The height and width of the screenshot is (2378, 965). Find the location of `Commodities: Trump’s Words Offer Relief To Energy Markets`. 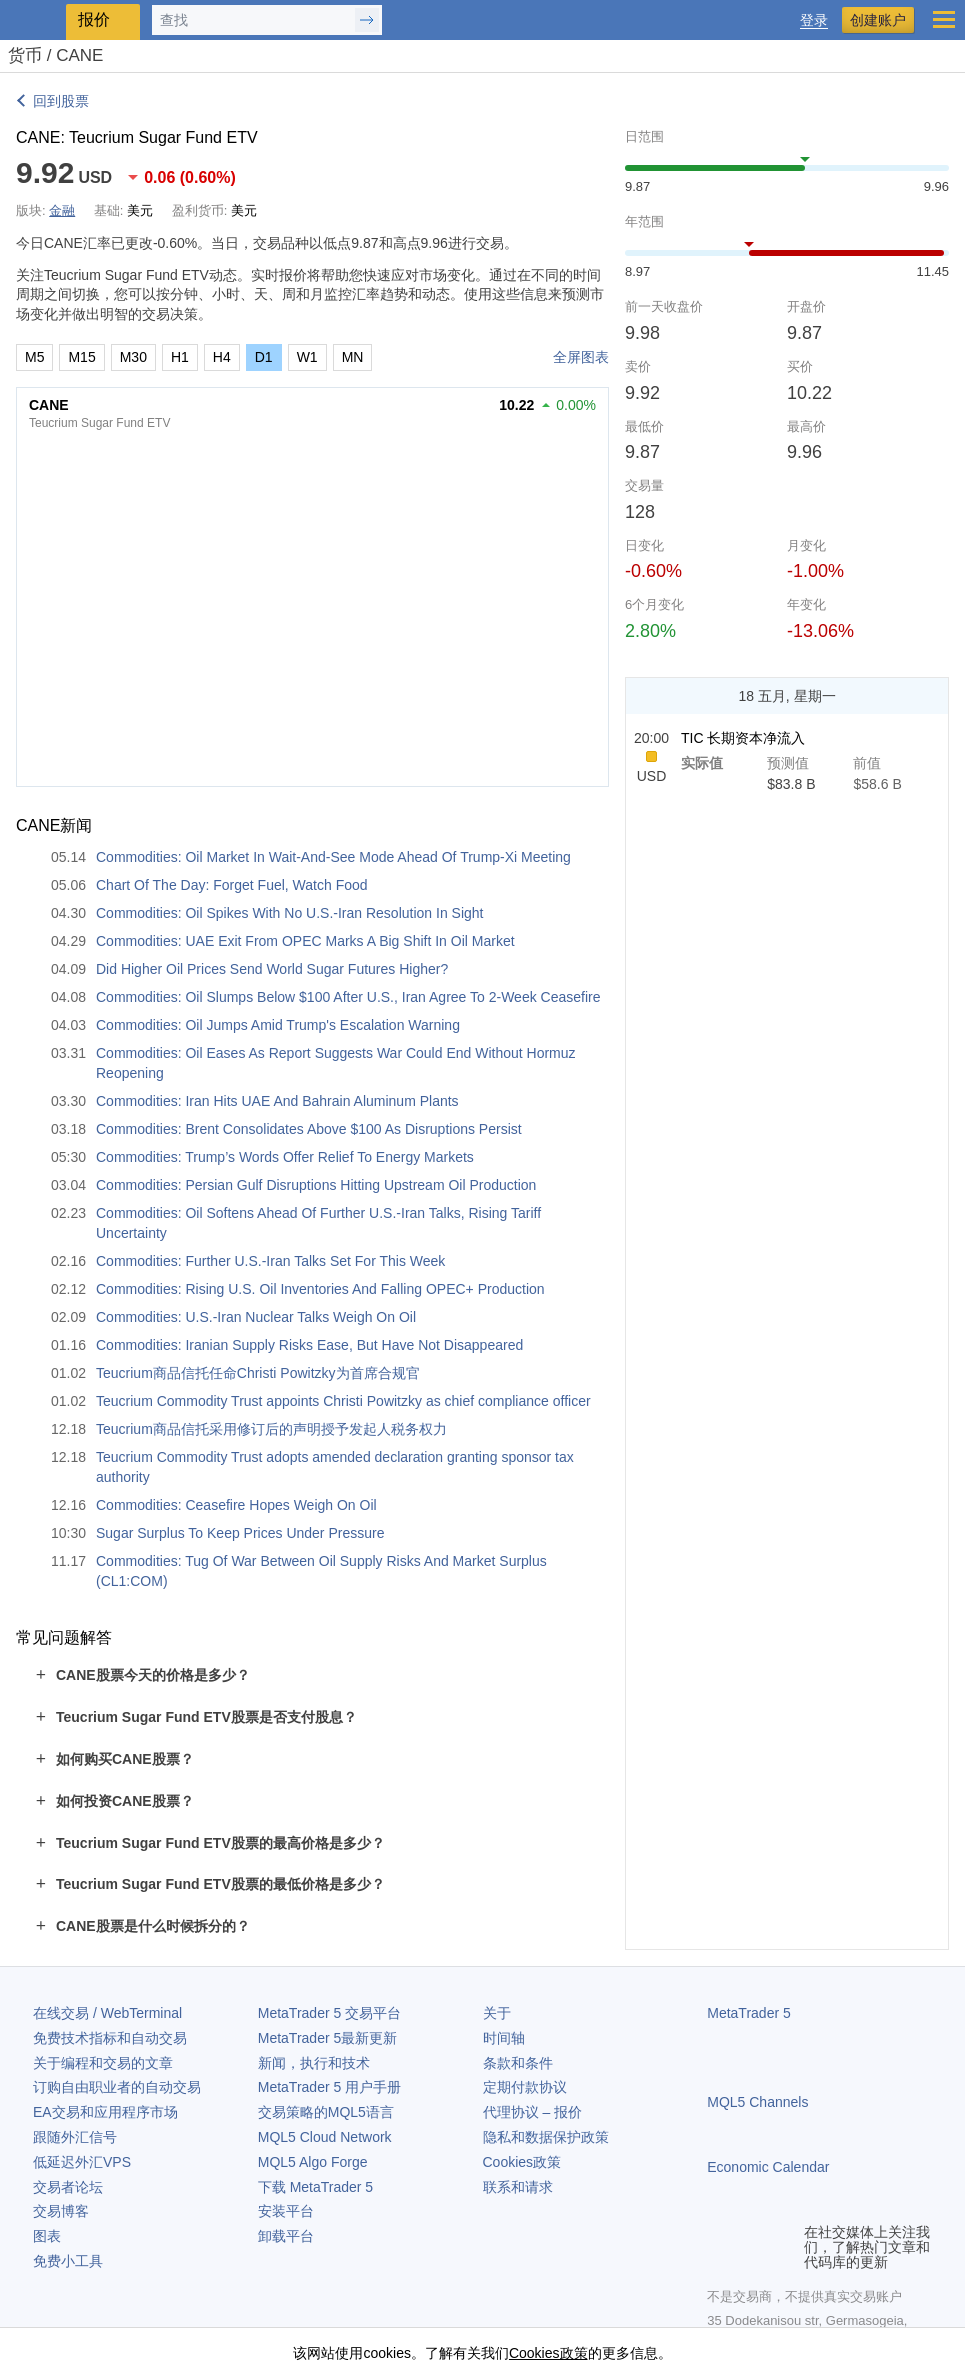

Commodities: Trump’s Words Offer Relief To Energy Markets is located at coordinates (285, 1157).